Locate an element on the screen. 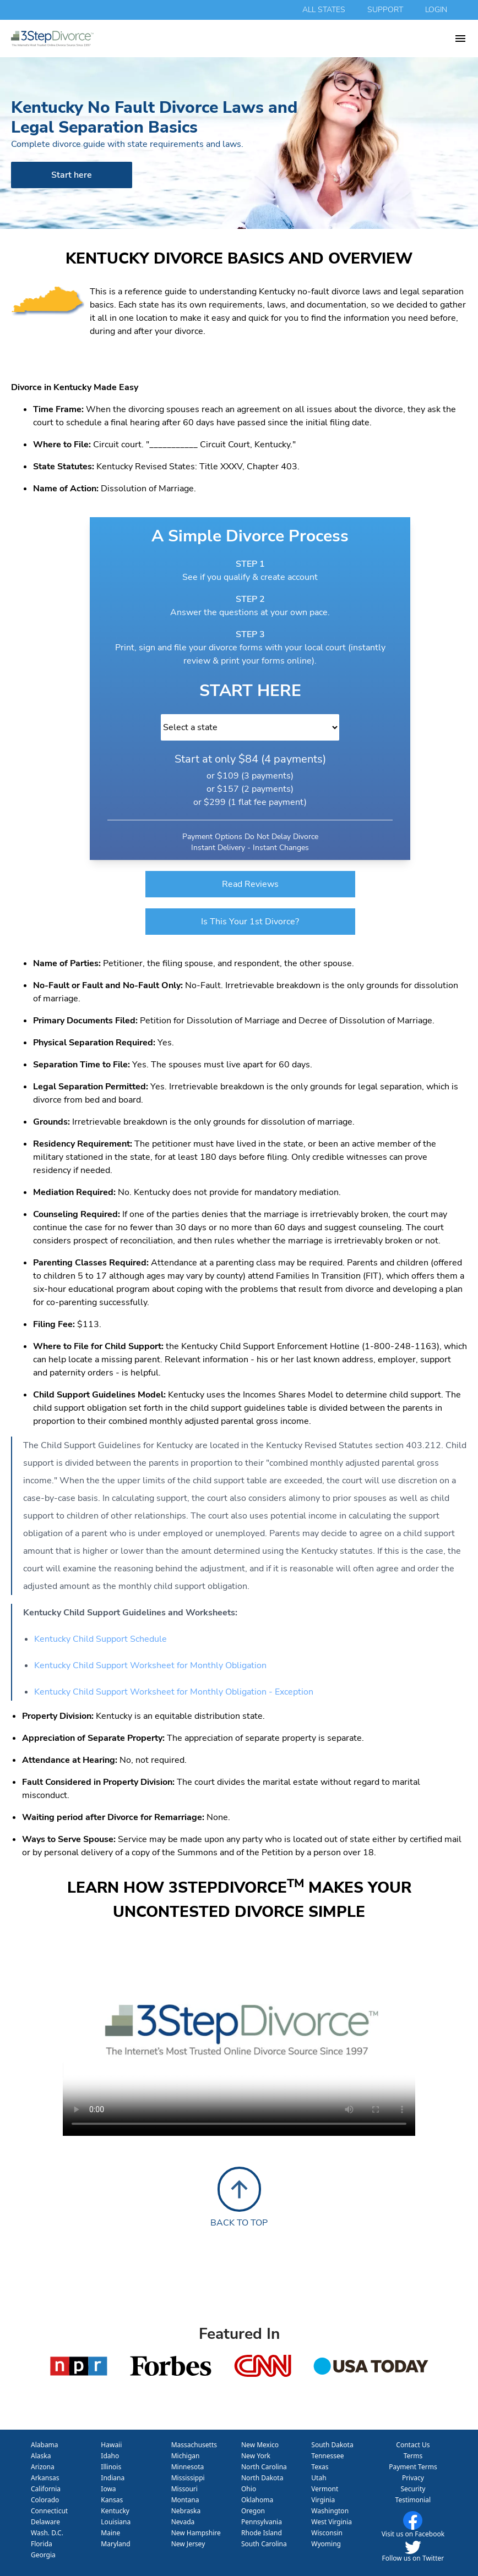  Maryland is located at coordinates (115, 2543).